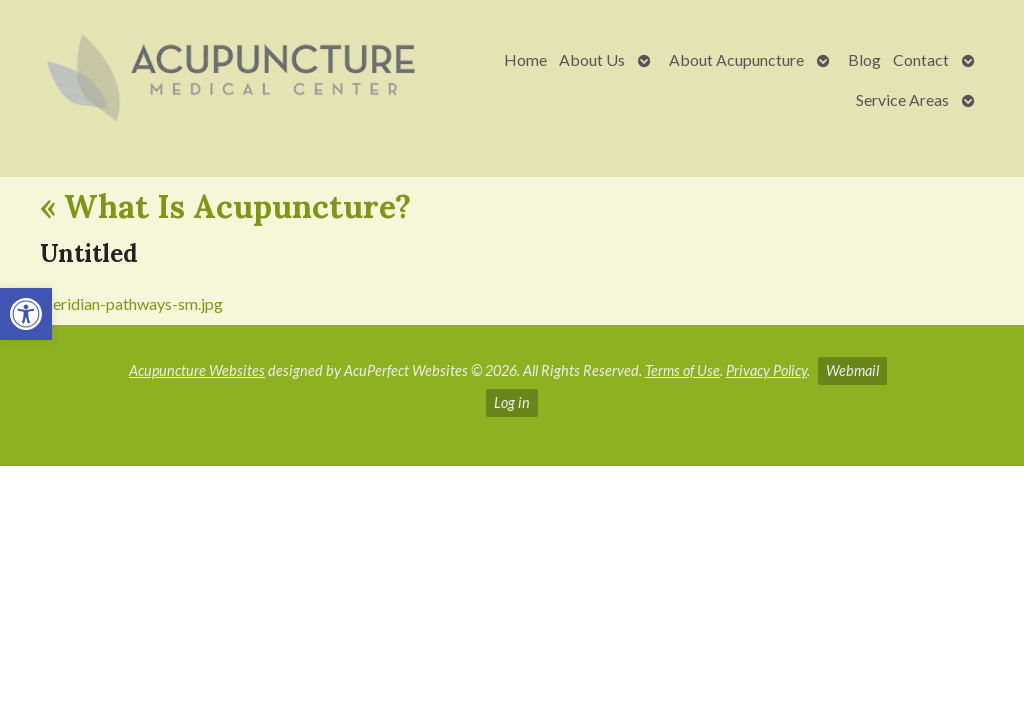  I want to click on About Us, so click(592, 59).